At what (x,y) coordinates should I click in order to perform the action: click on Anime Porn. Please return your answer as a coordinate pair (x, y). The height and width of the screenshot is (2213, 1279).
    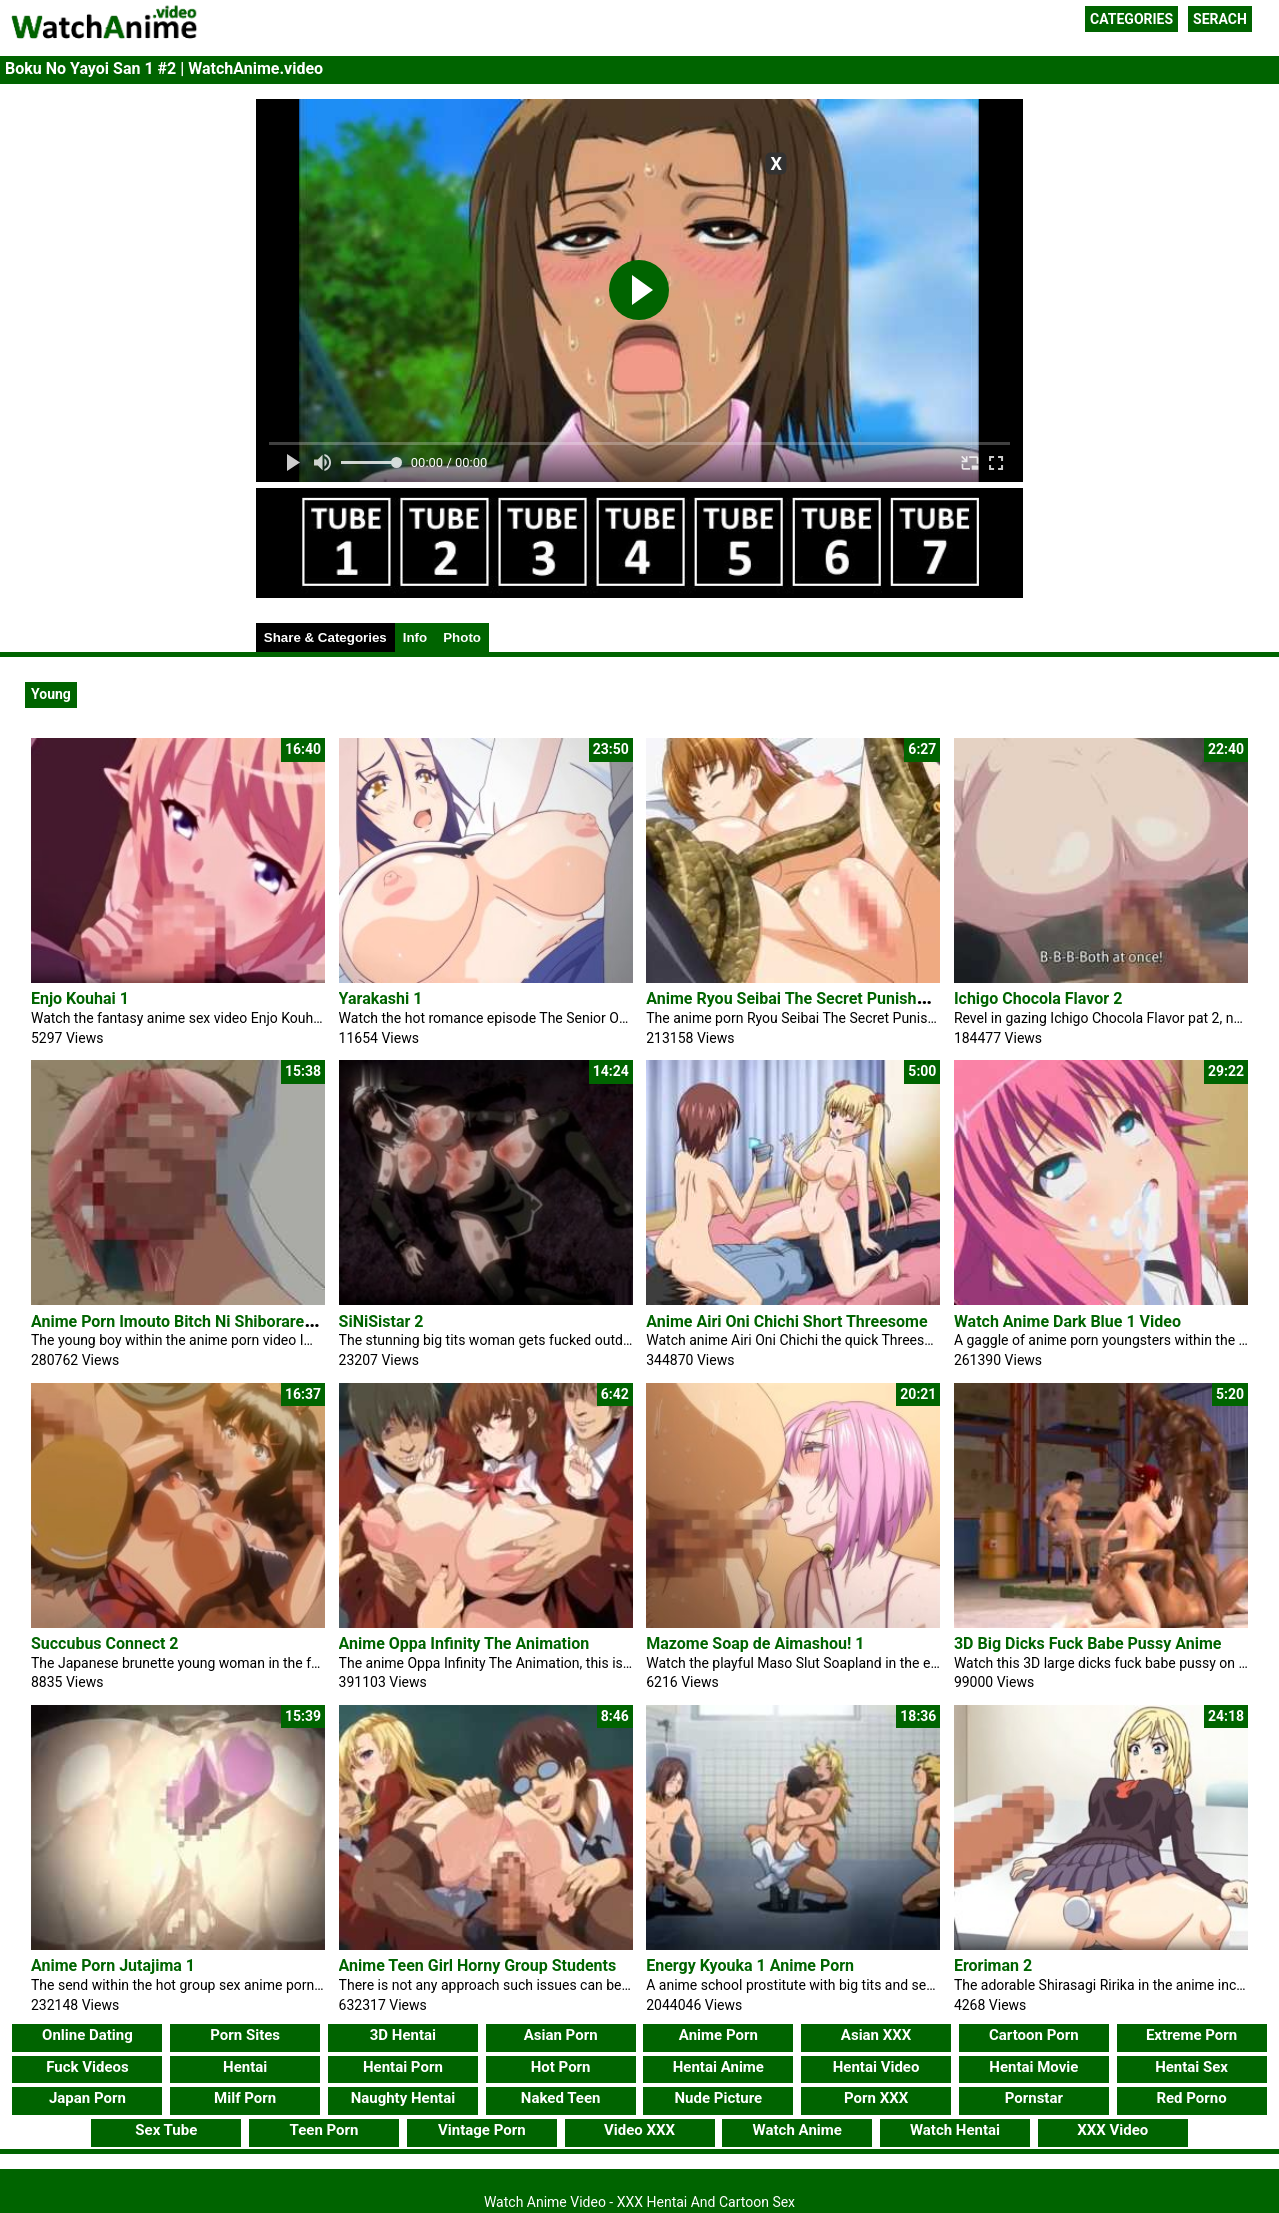
    Looking at the image, I should click on (718, 2035).